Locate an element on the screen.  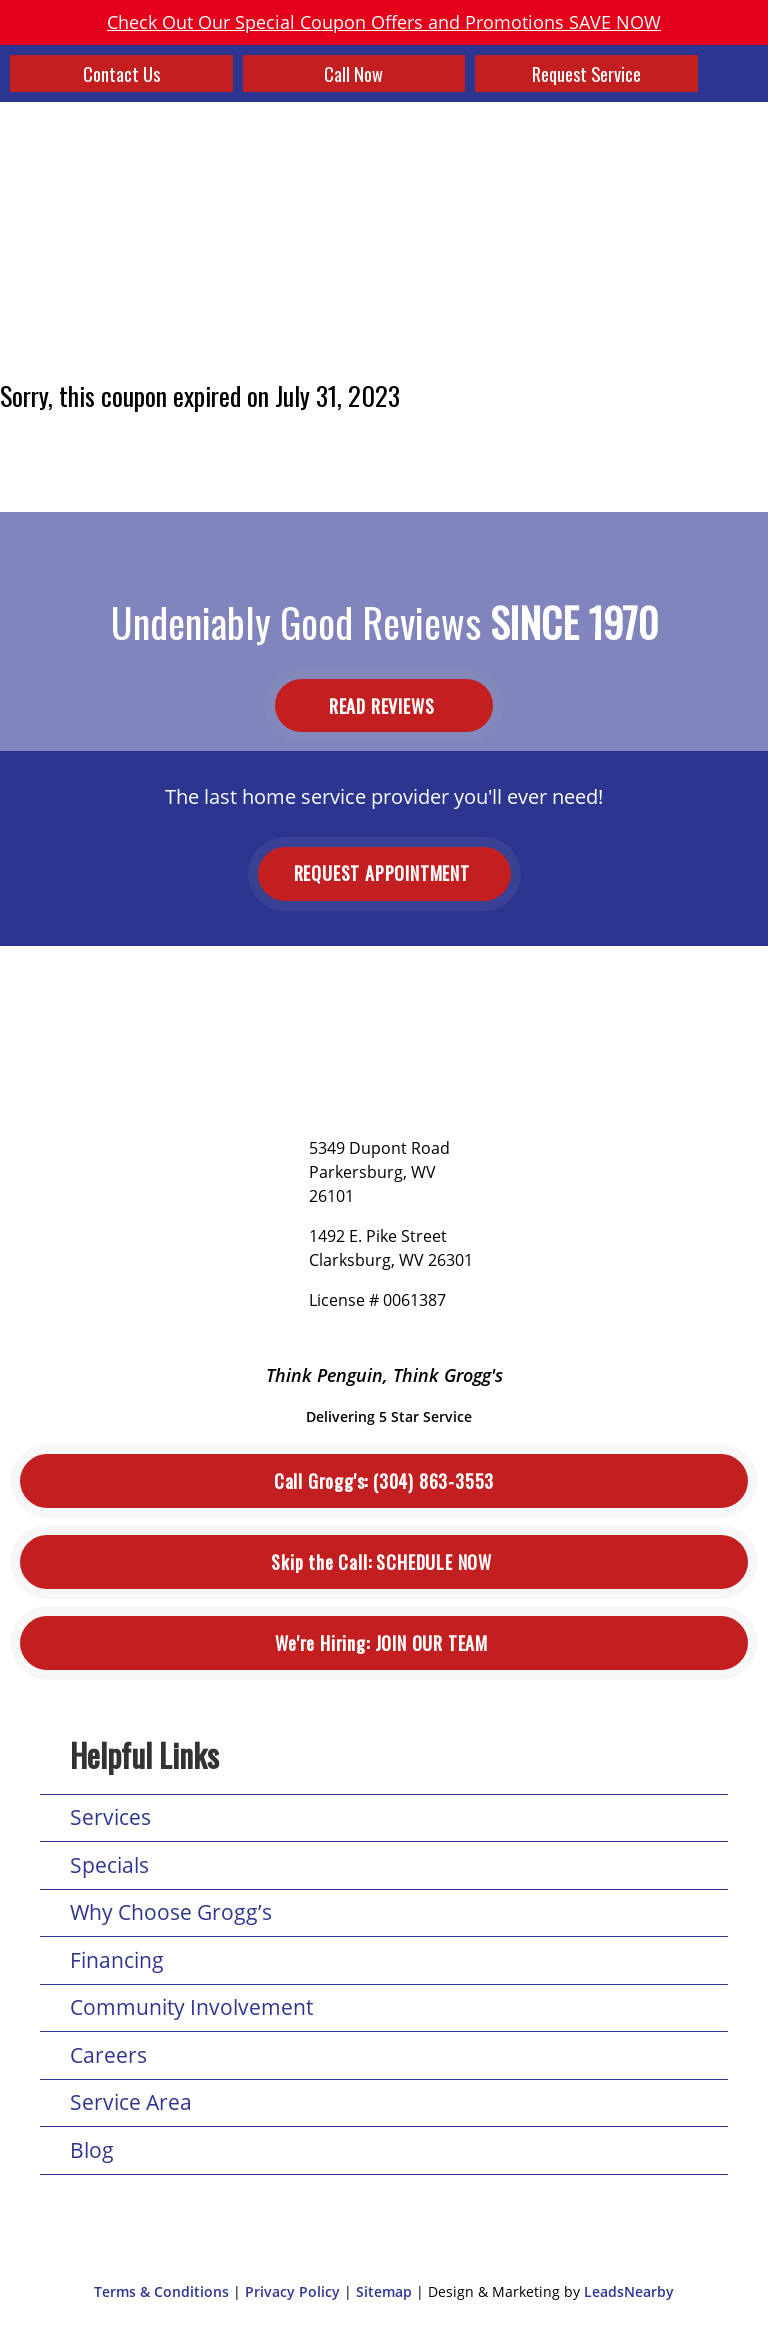
Check Out Our Special Coupon Offers and Promotions SAVE NOW is located at coordinates (384, 22).